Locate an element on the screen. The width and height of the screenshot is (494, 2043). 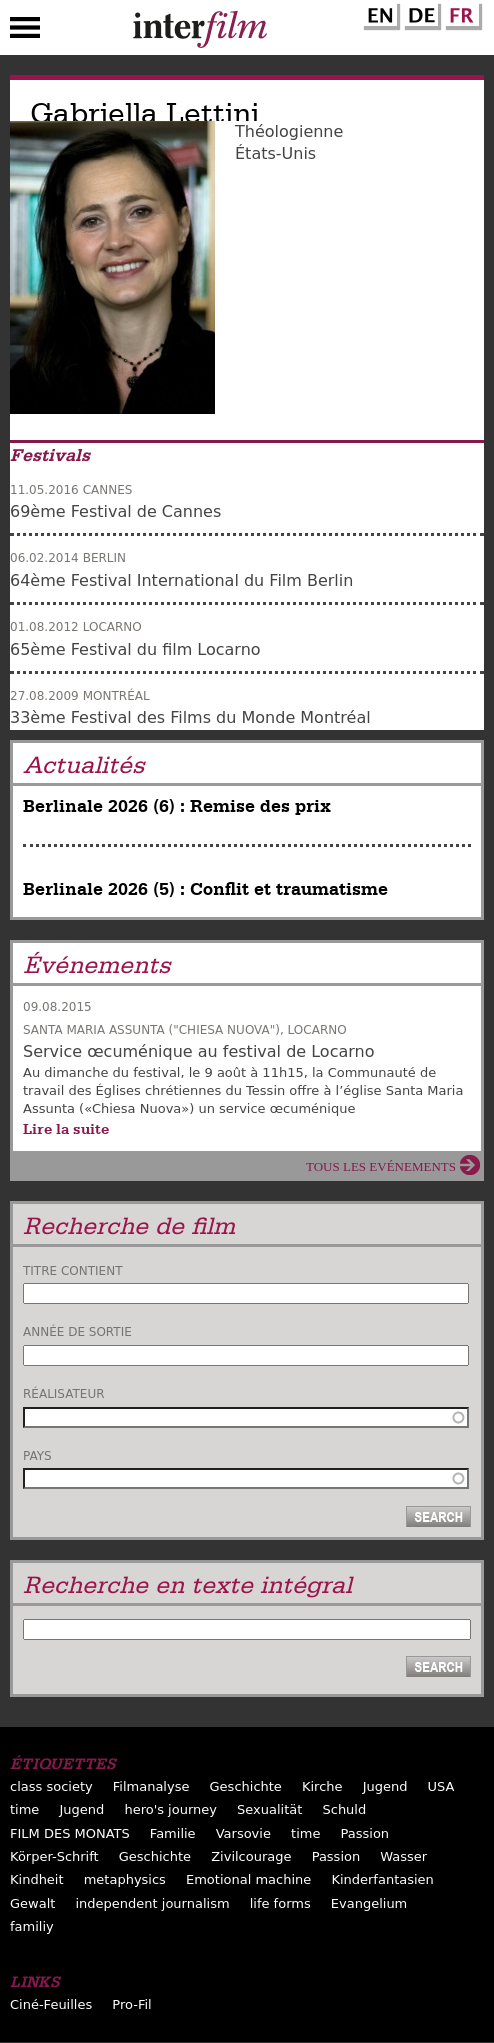
Kinderfantasien is located at coordinates (382, 1879).